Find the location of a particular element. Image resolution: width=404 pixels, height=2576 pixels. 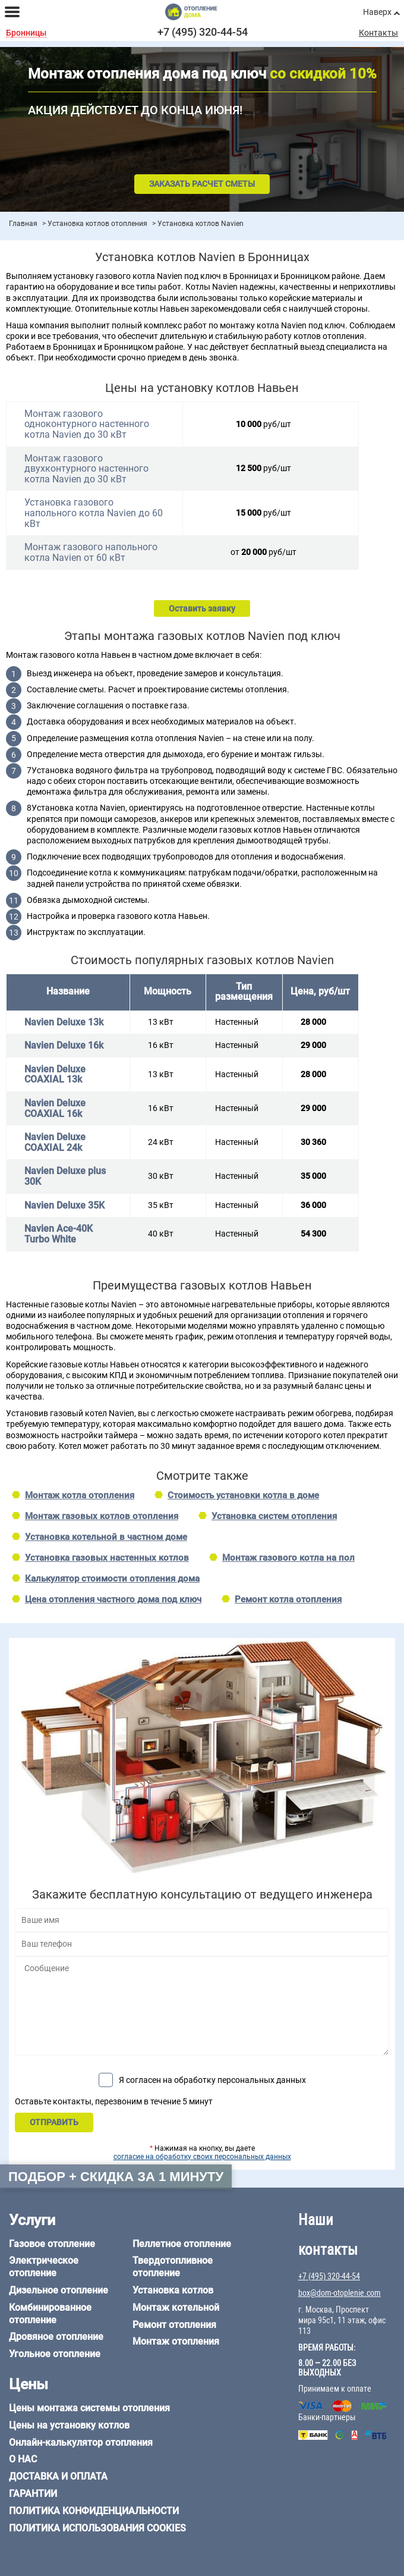

Заказать расчет сметы is located at coordinates (202, 184).